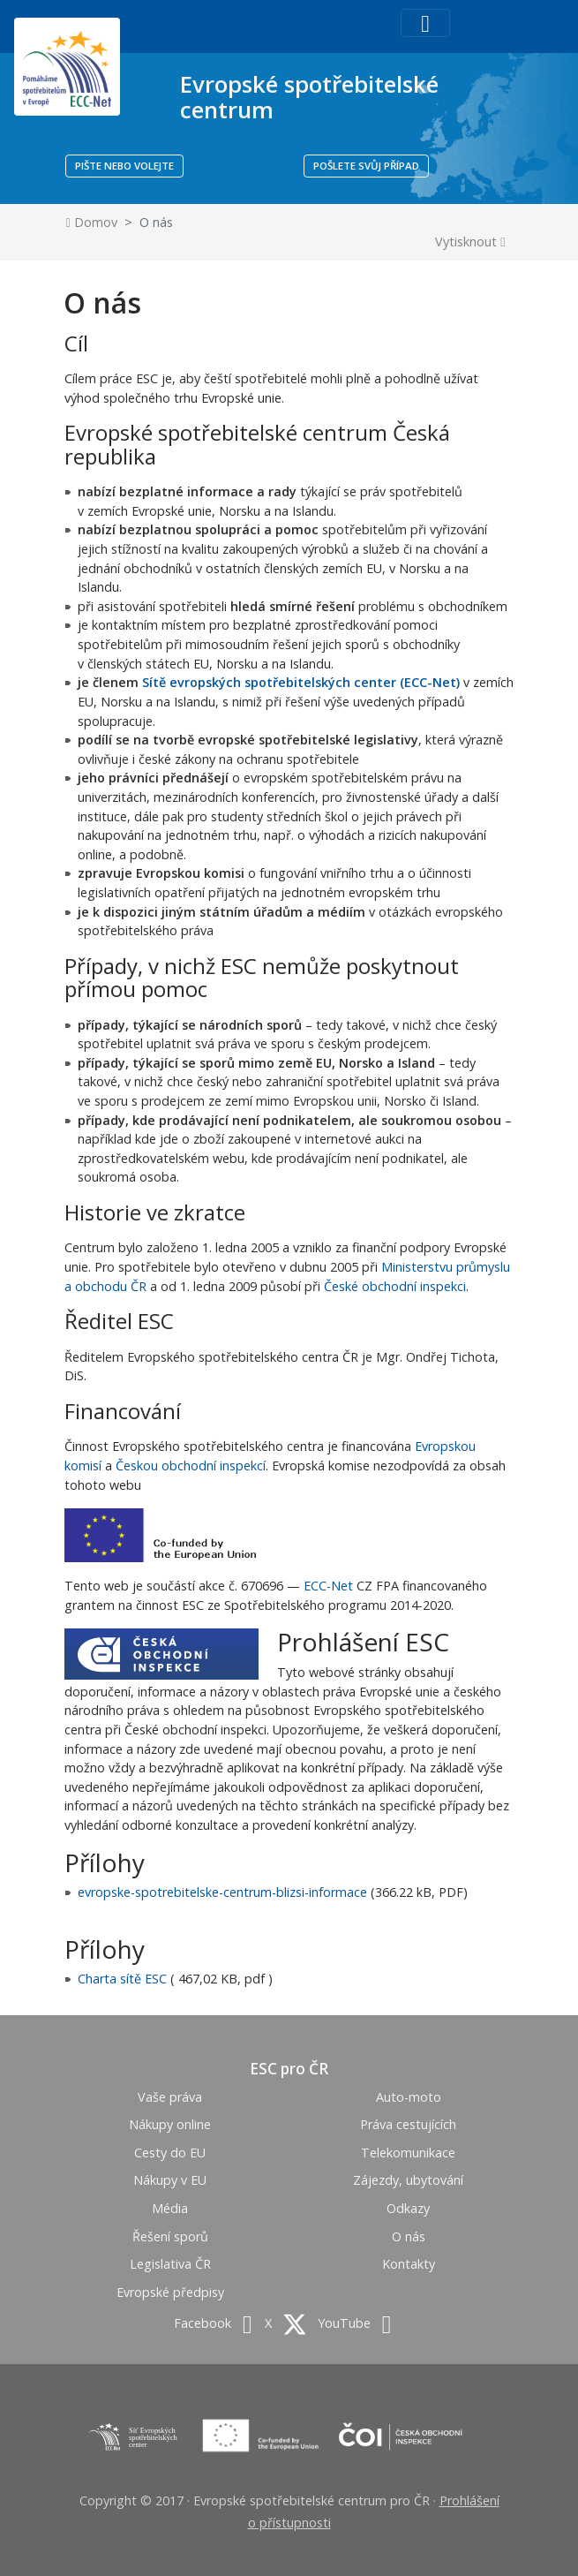 This screenshot has height=2576, width=578. What do you see at coordinates (354, 2323) in the screenshot?
I see `YouTube` at bounding box center [354, 2323].